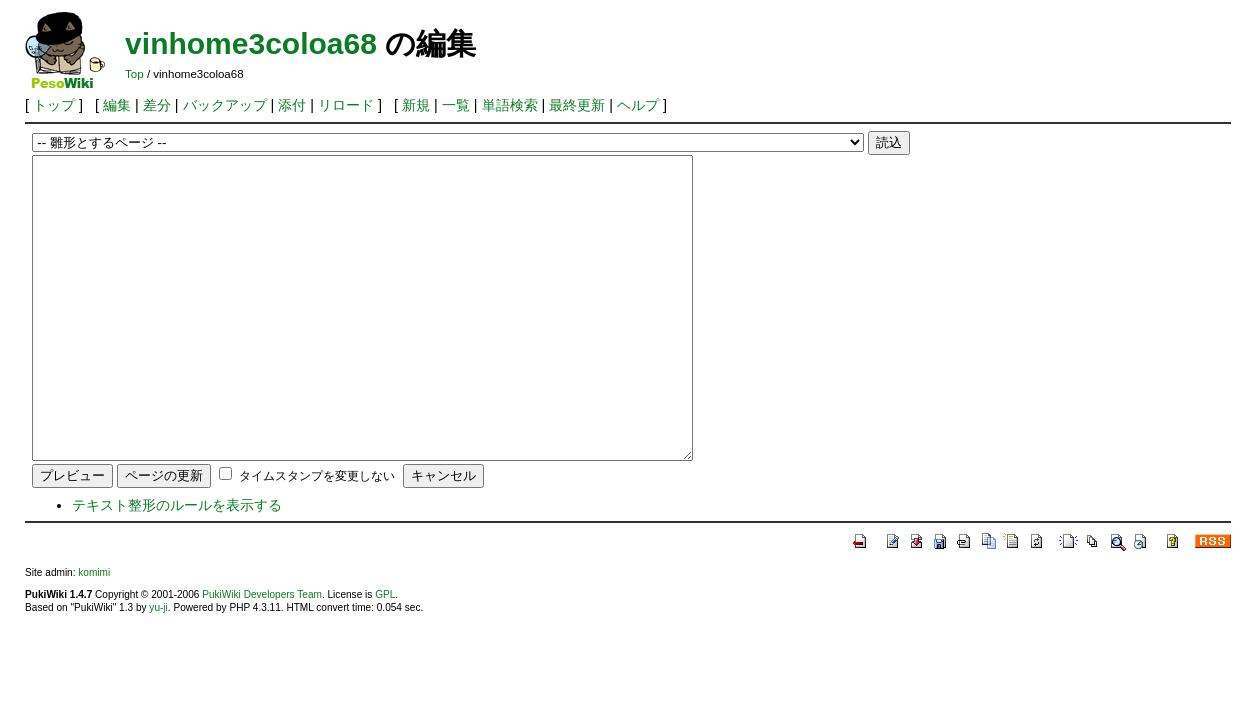  Describe the element at coordinates (54, 105) in the screenshot. I see `トップ` at that location.